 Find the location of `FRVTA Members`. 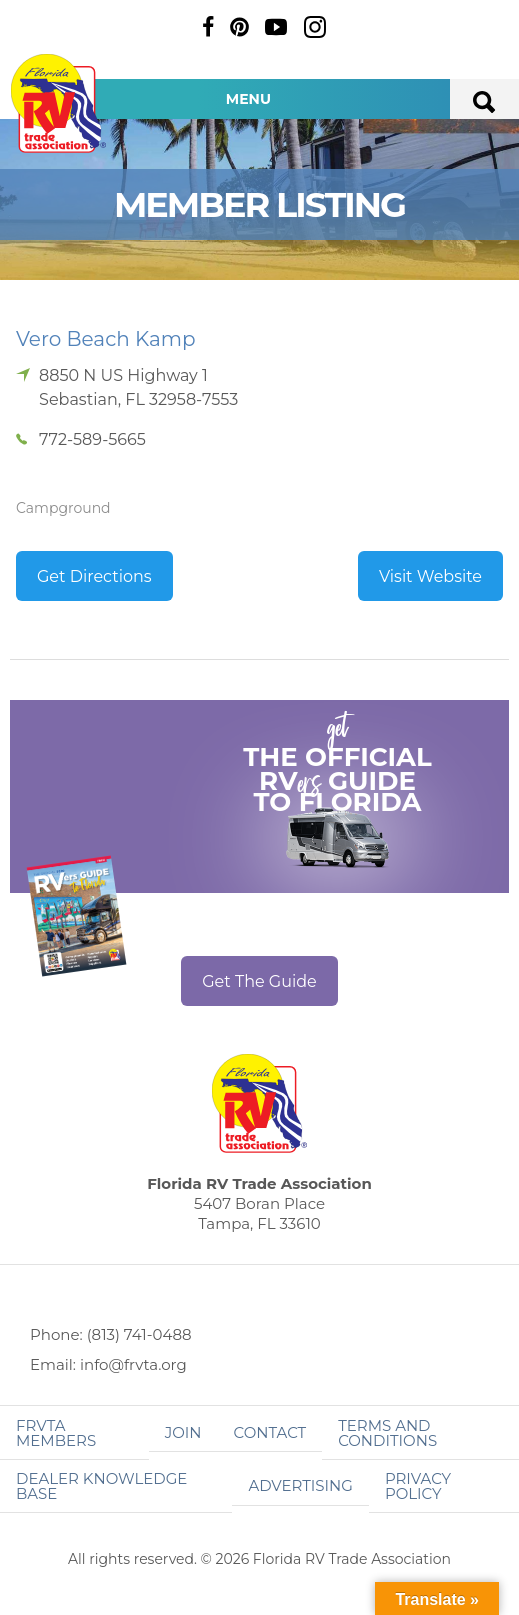

FRVTA Members is located at coordinates (56, 1433).